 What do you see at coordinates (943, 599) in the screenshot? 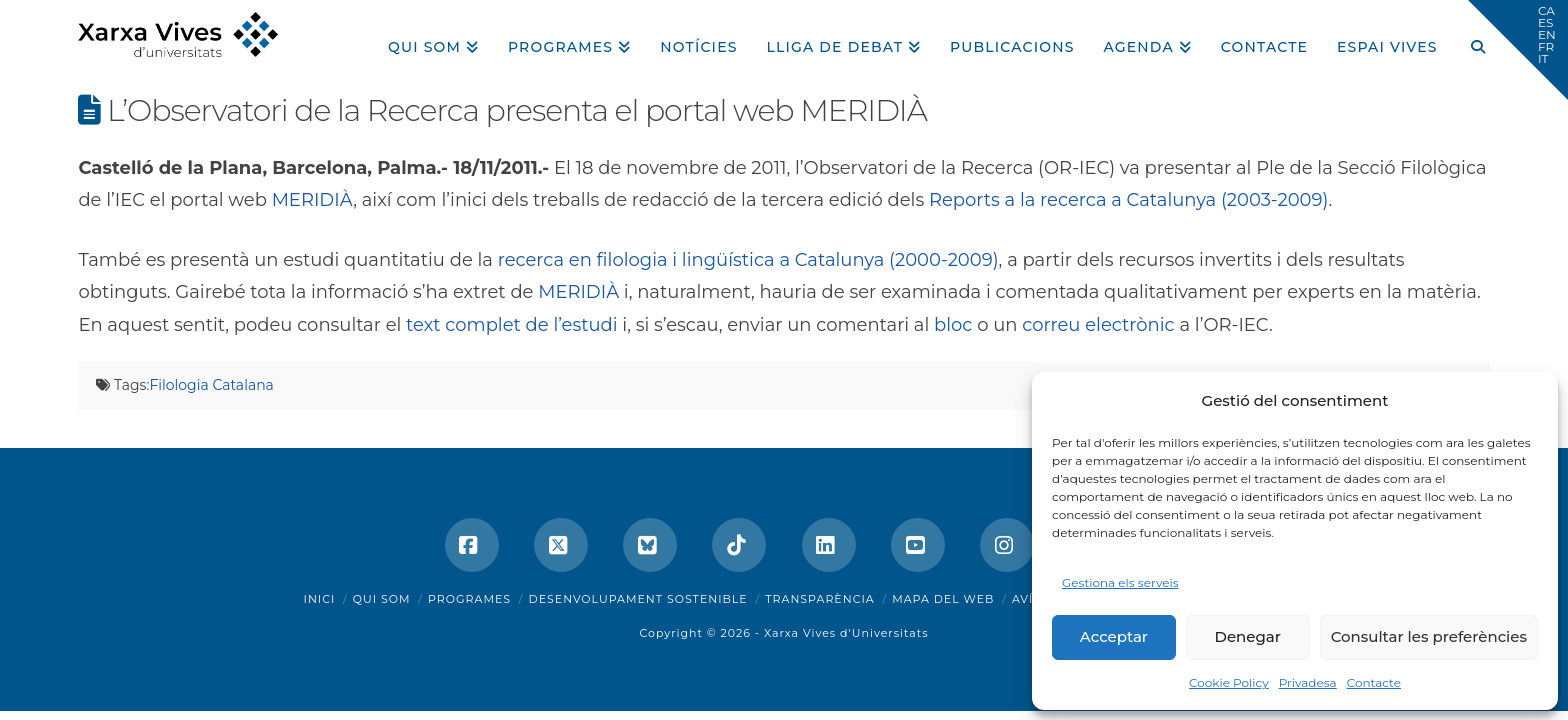
I see `Mapa del web` at bounding box center [943, 599].